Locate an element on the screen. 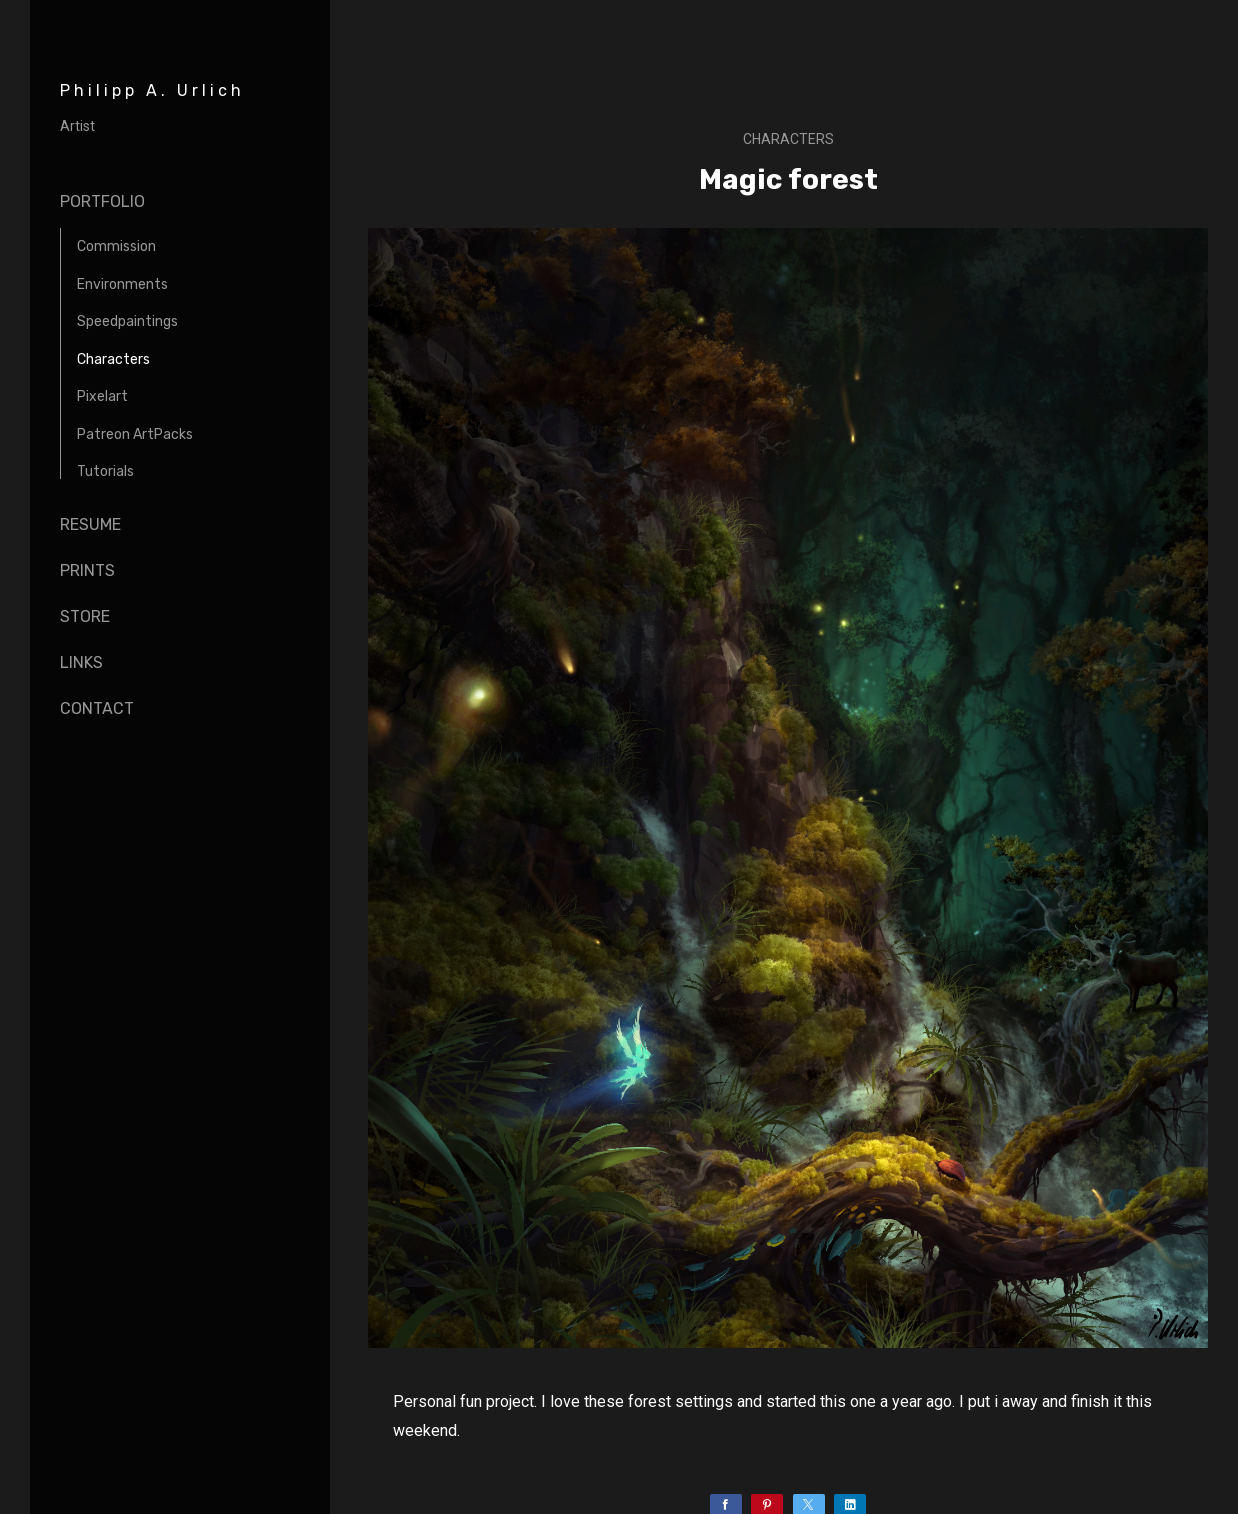  Environments is located at coordinates (122, 284).